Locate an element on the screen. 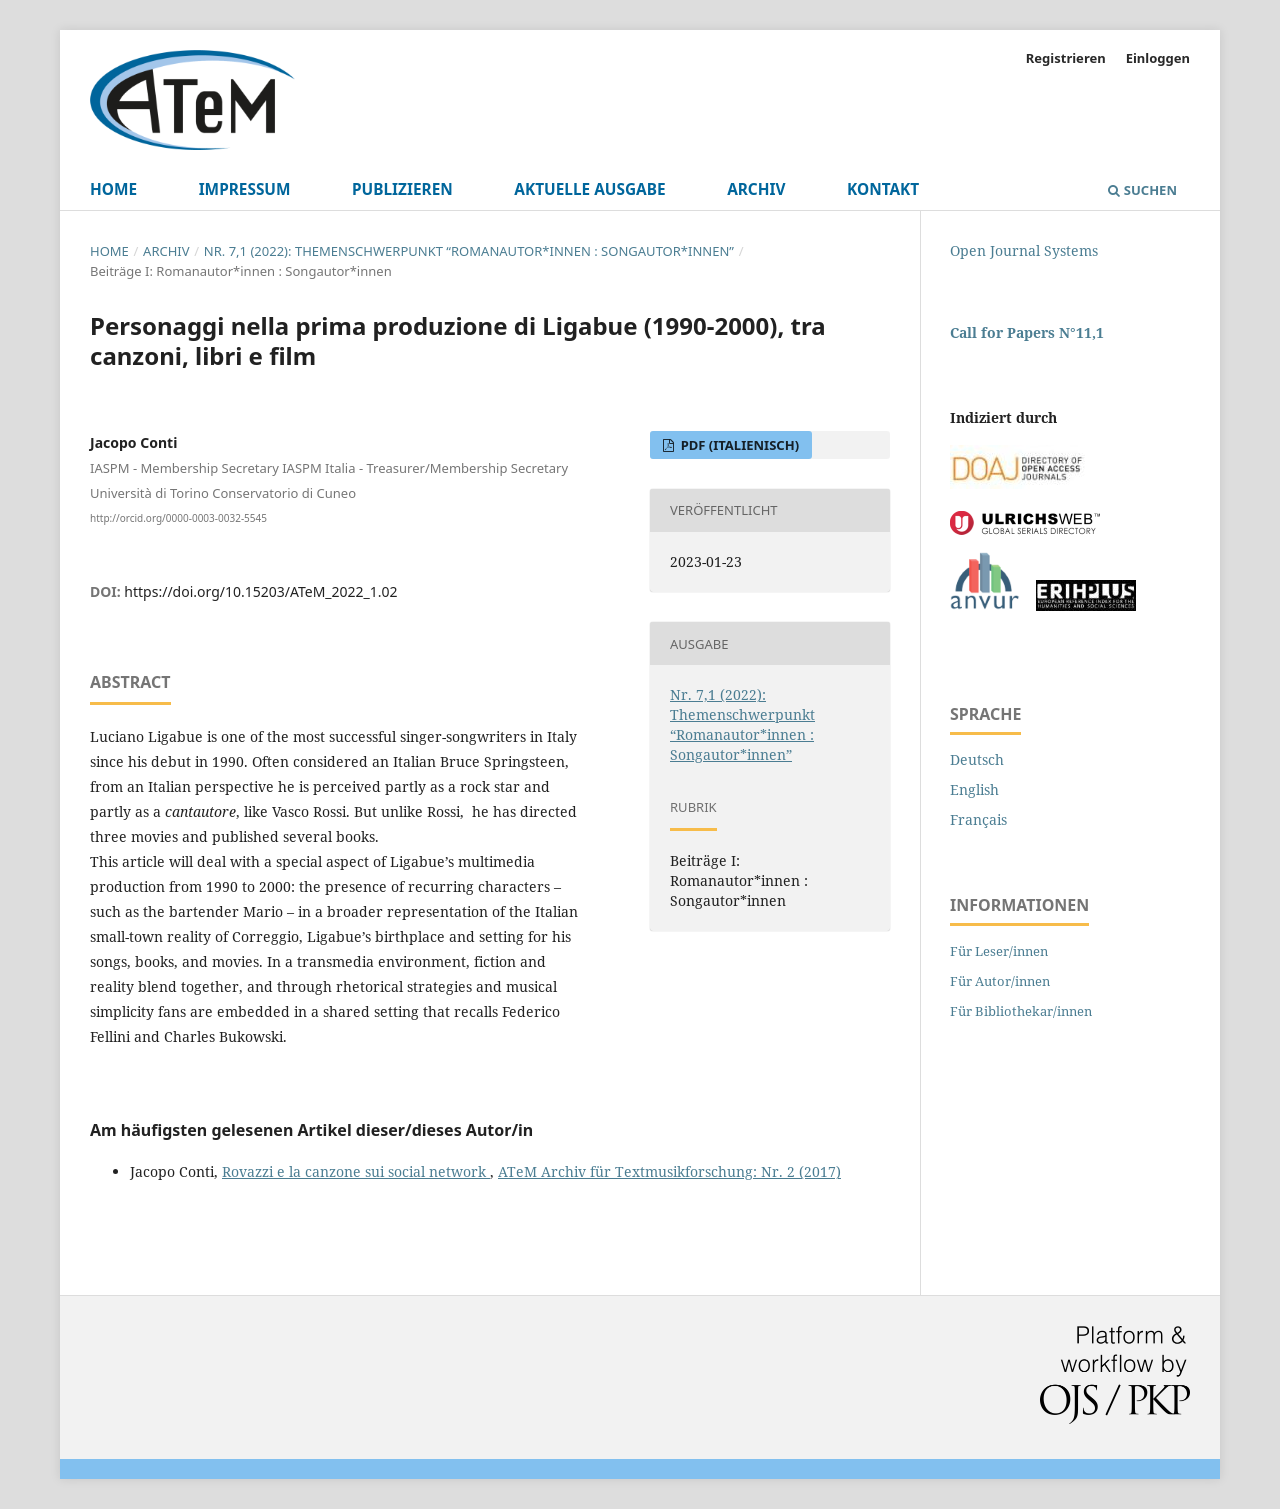 The image size is (1280, 1509). Kontakt is located at coordinates (883, 189).